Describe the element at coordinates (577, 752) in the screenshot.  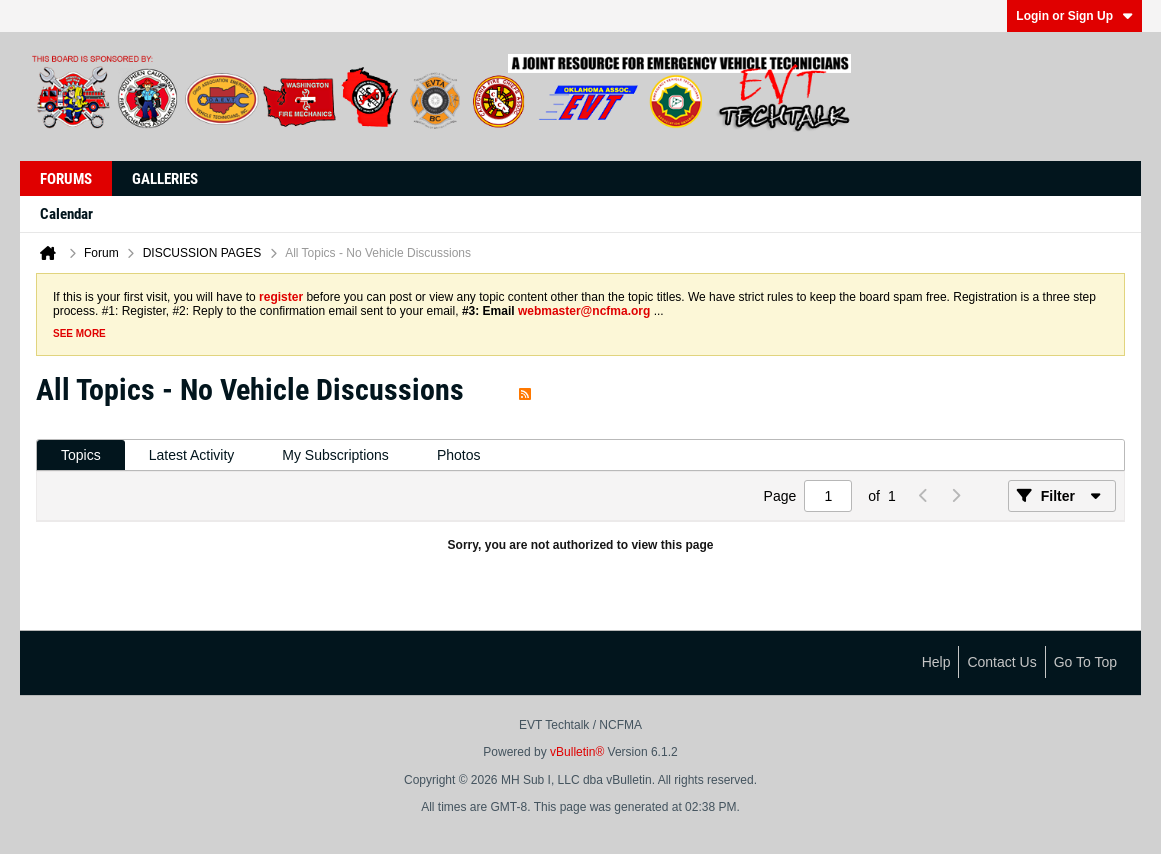
I see `vBulletin®` at that location.